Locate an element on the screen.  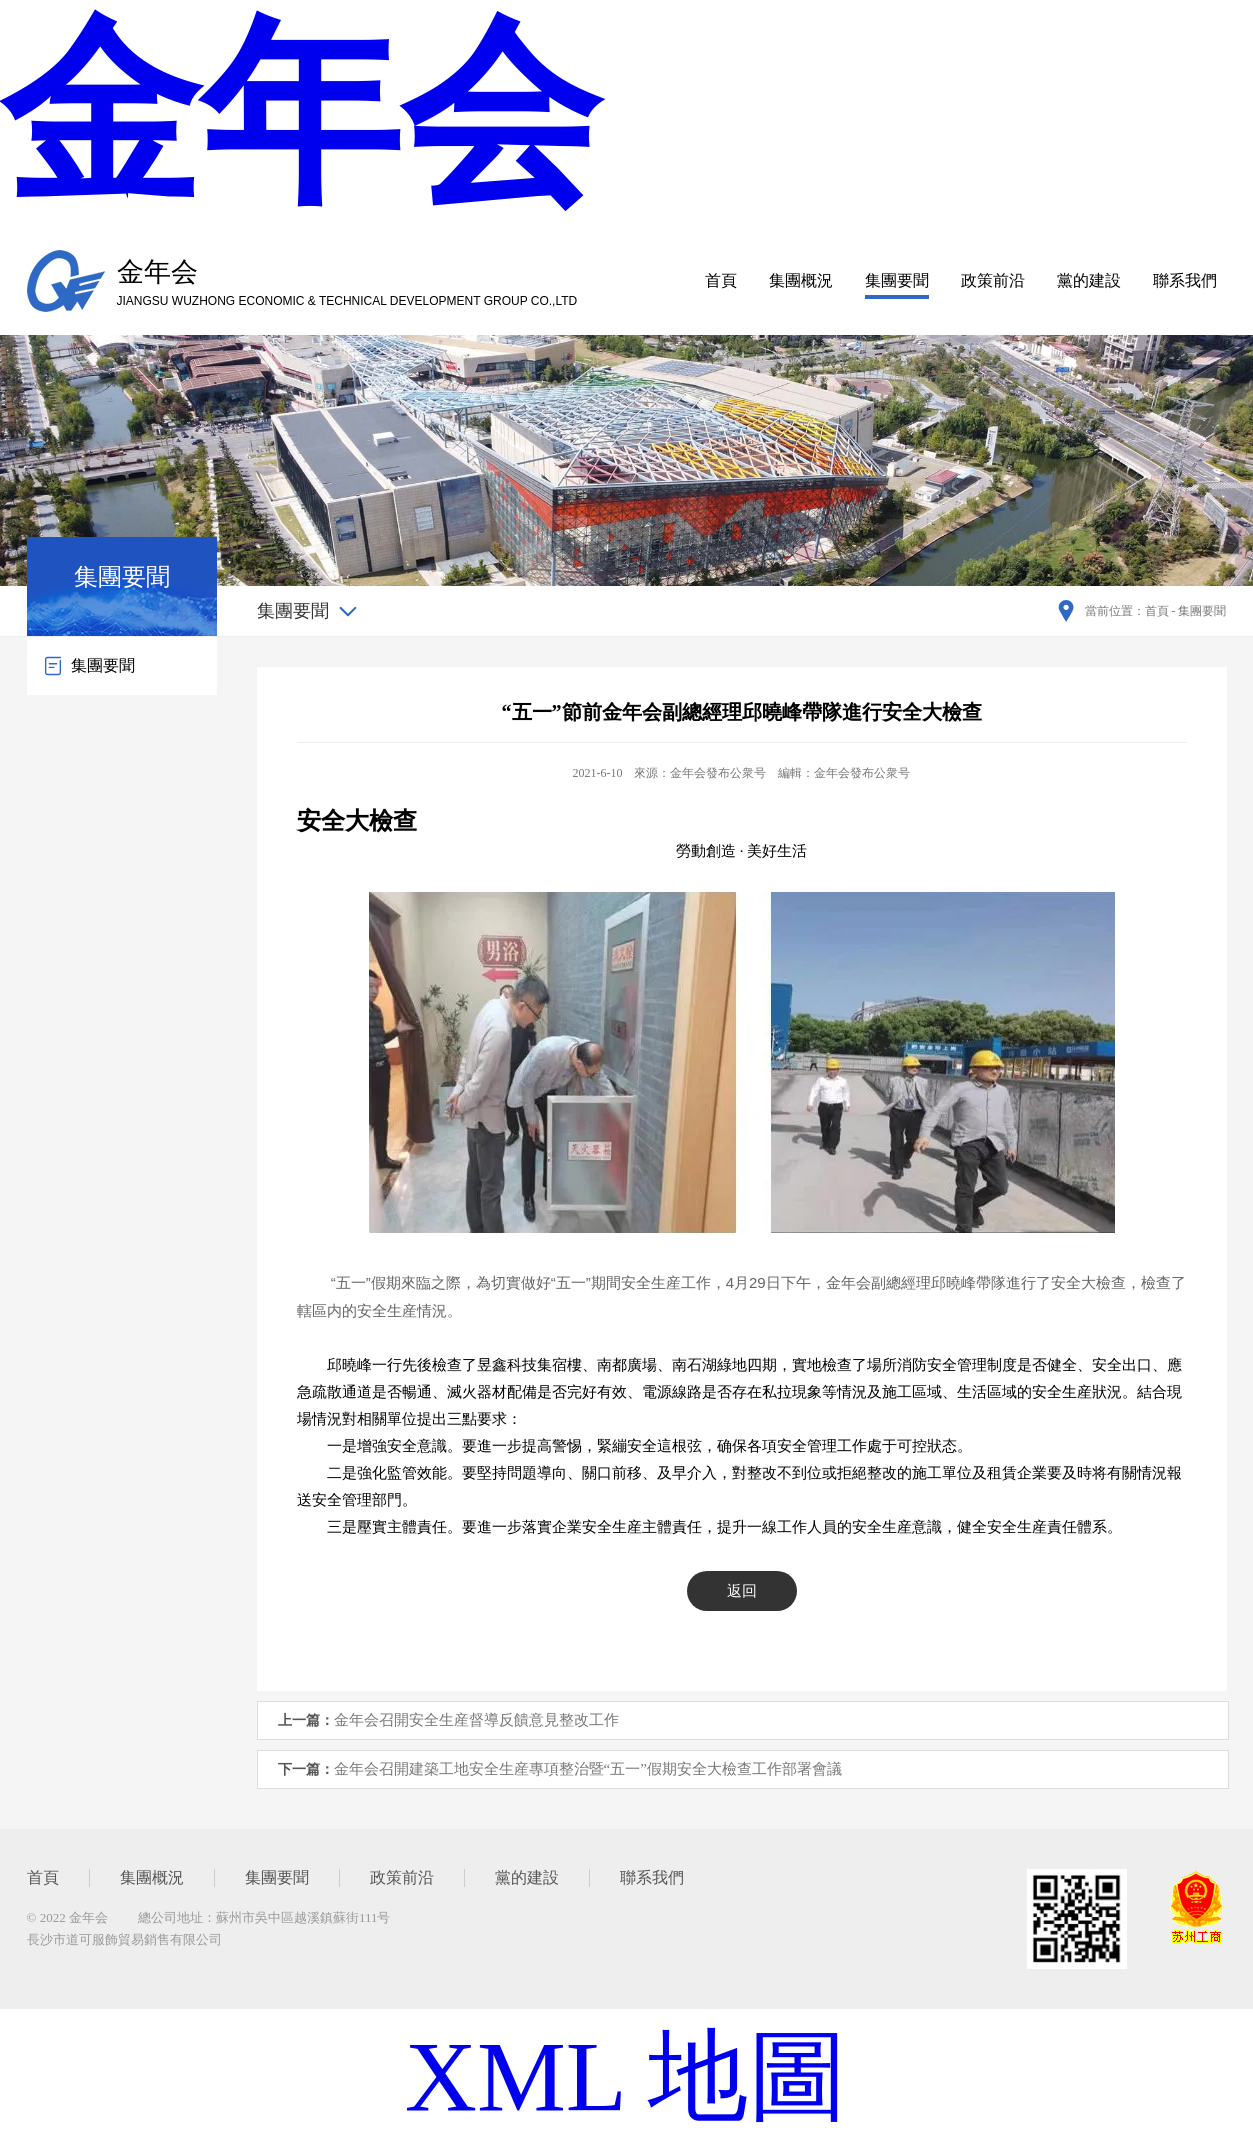
政策前沿 is located at coordinates (993, 280).